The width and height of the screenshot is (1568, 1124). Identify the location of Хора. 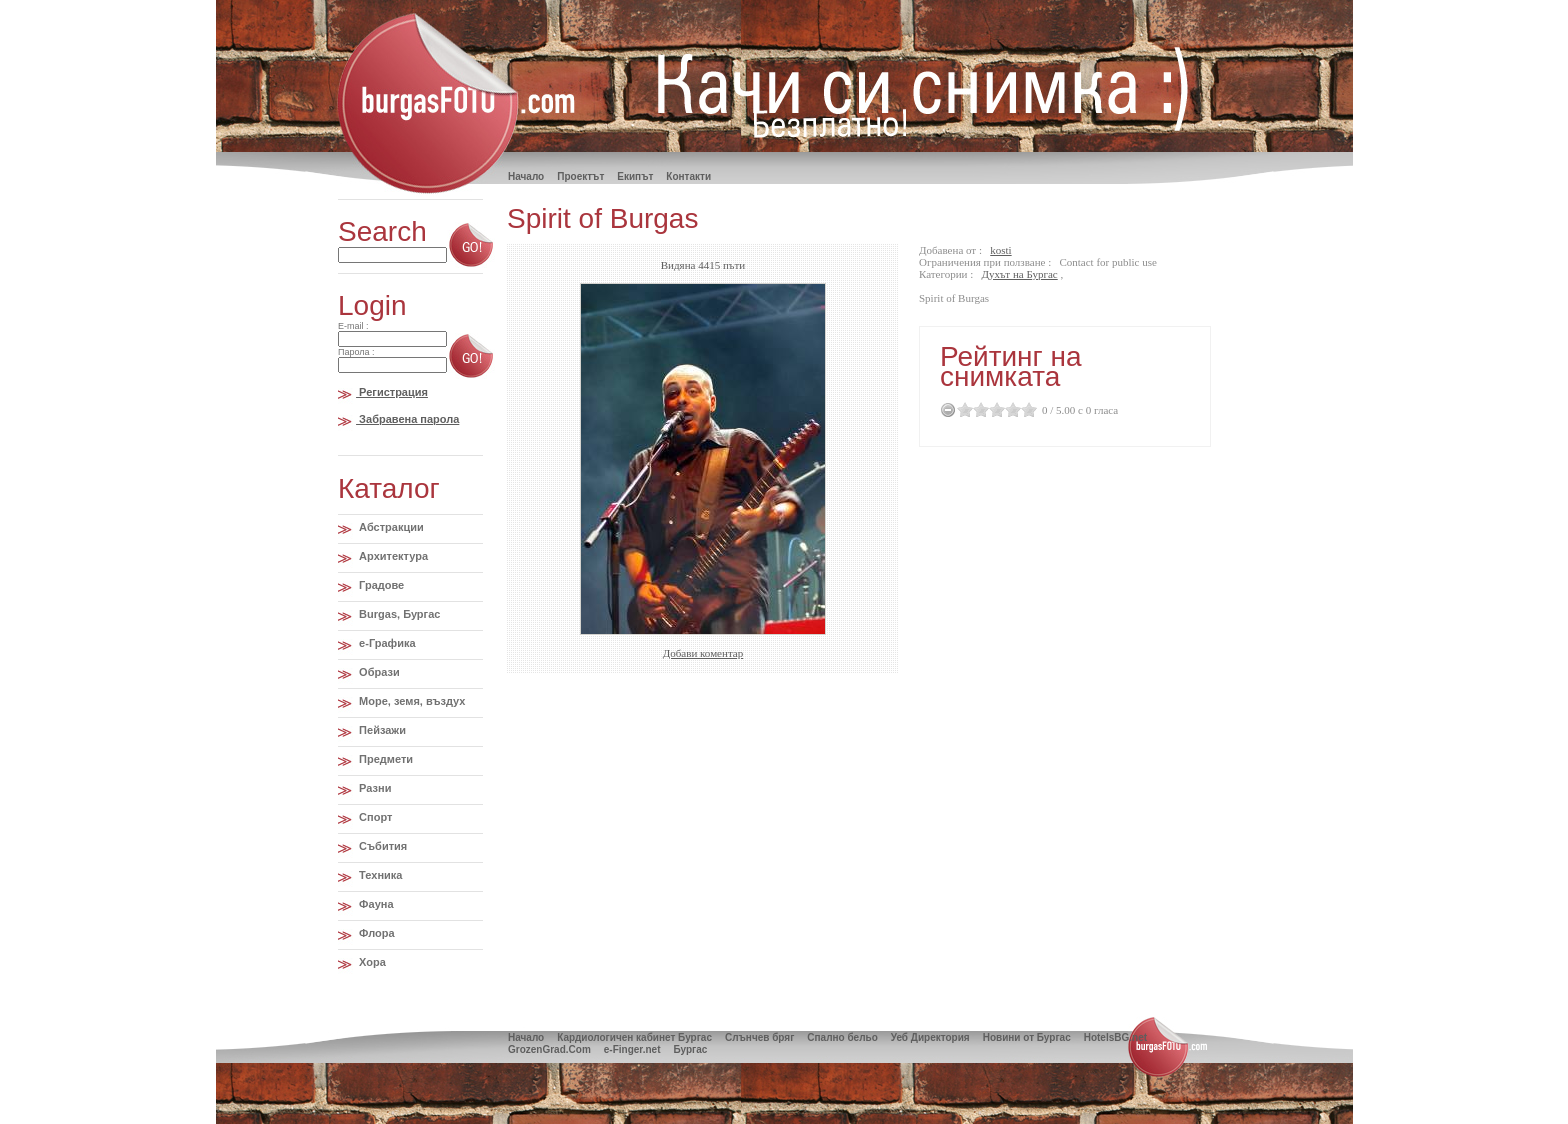
(371, 962).